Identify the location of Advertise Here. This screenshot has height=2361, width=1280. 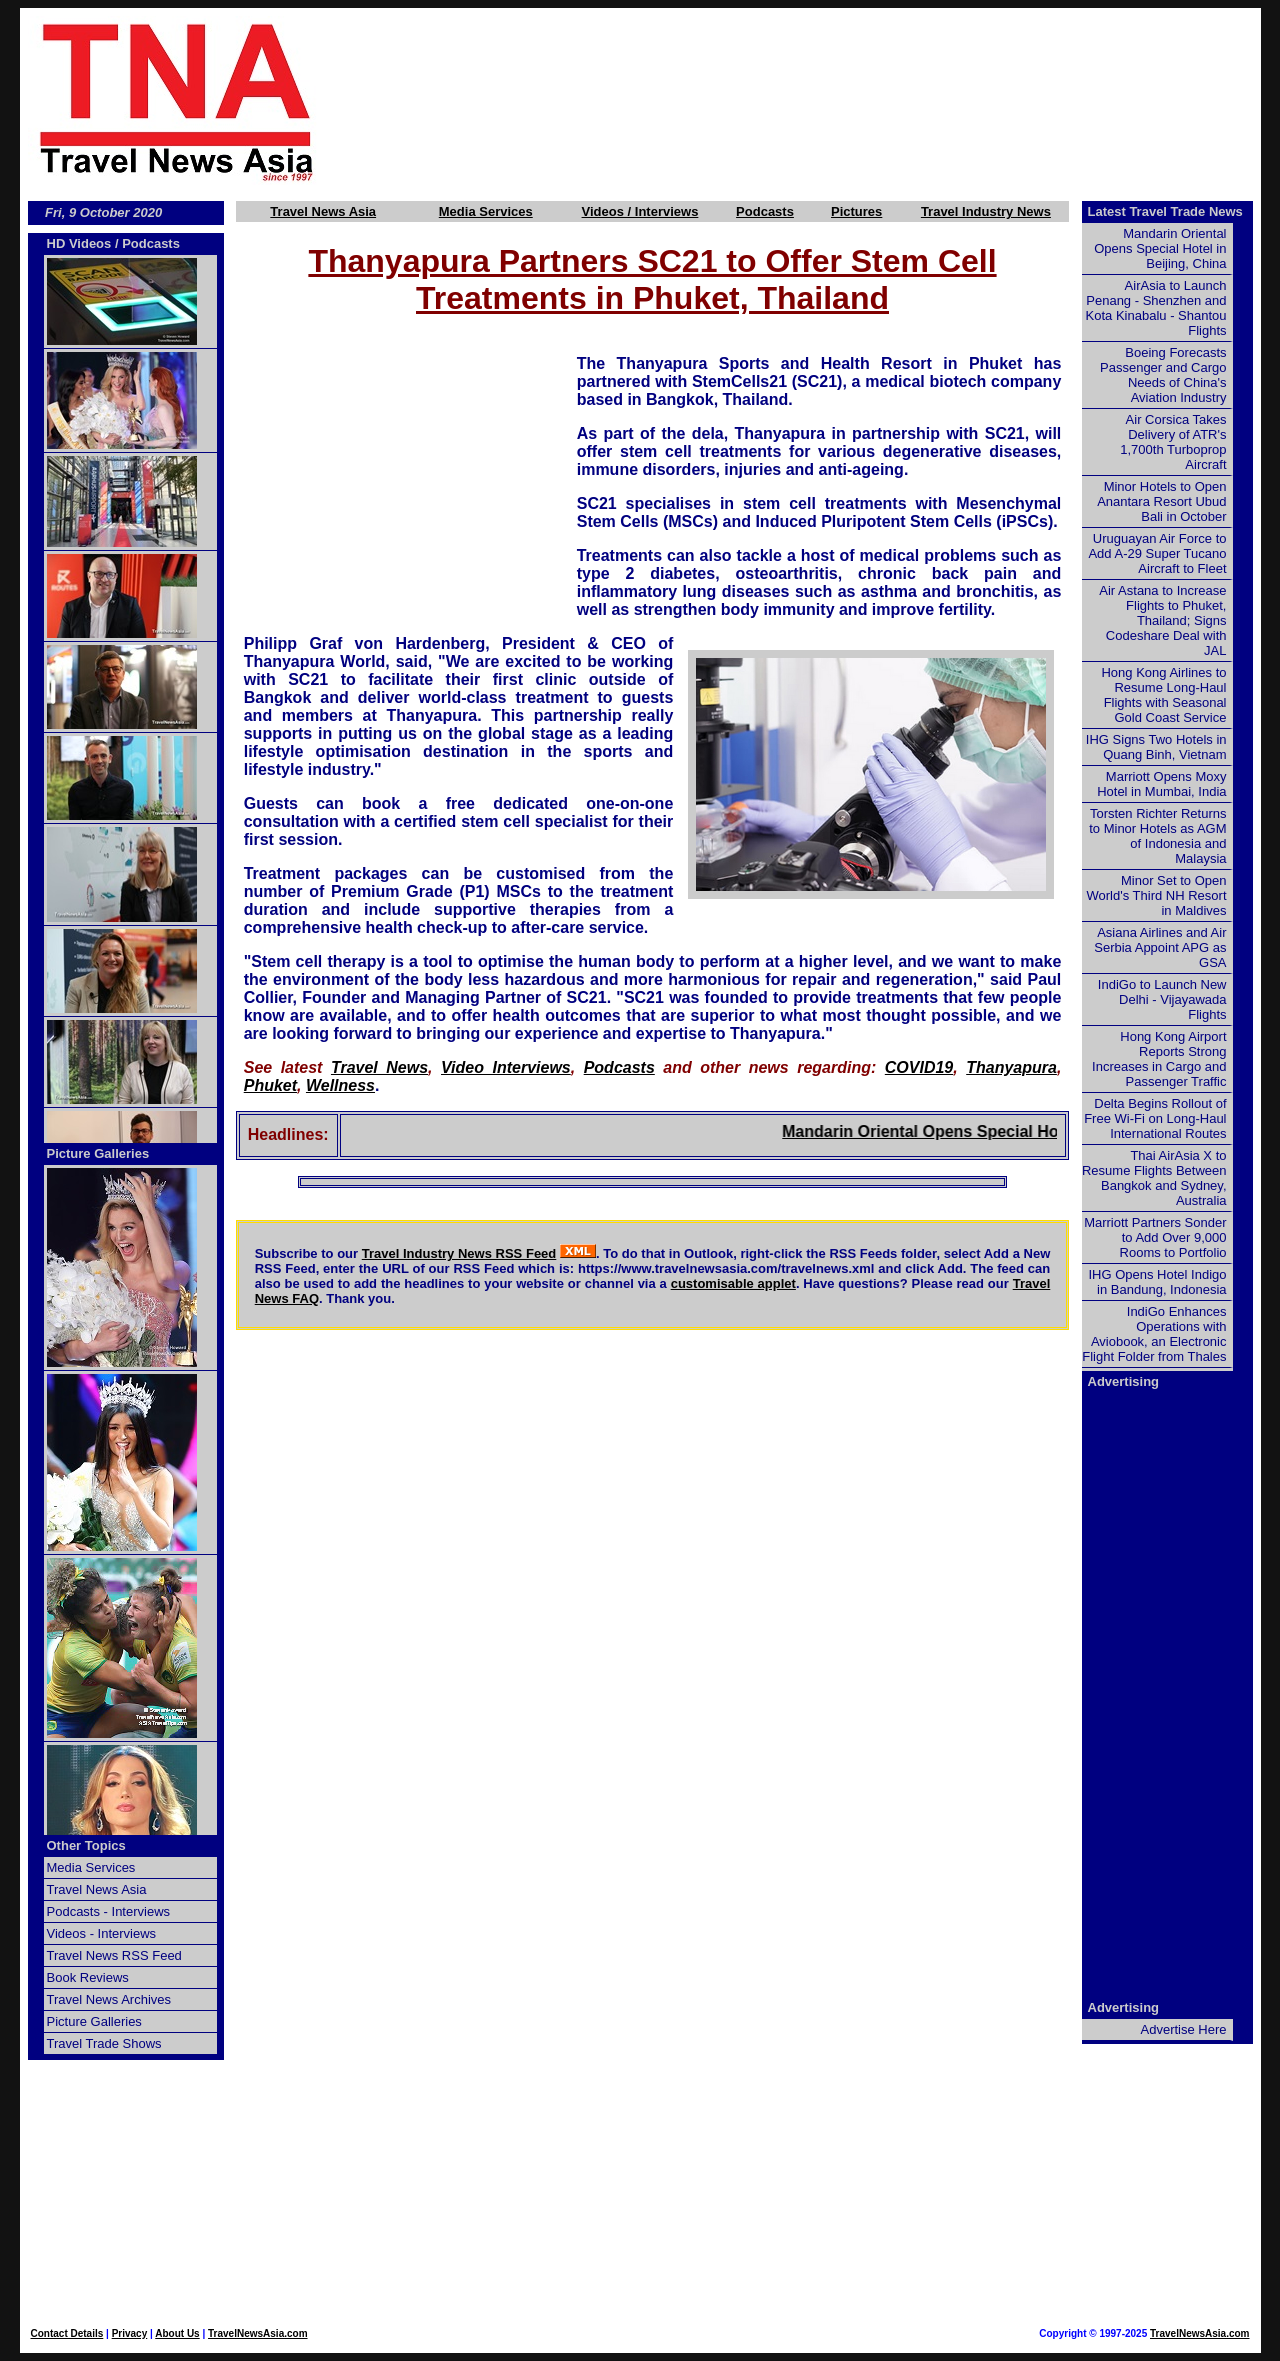
(1184, 2029).